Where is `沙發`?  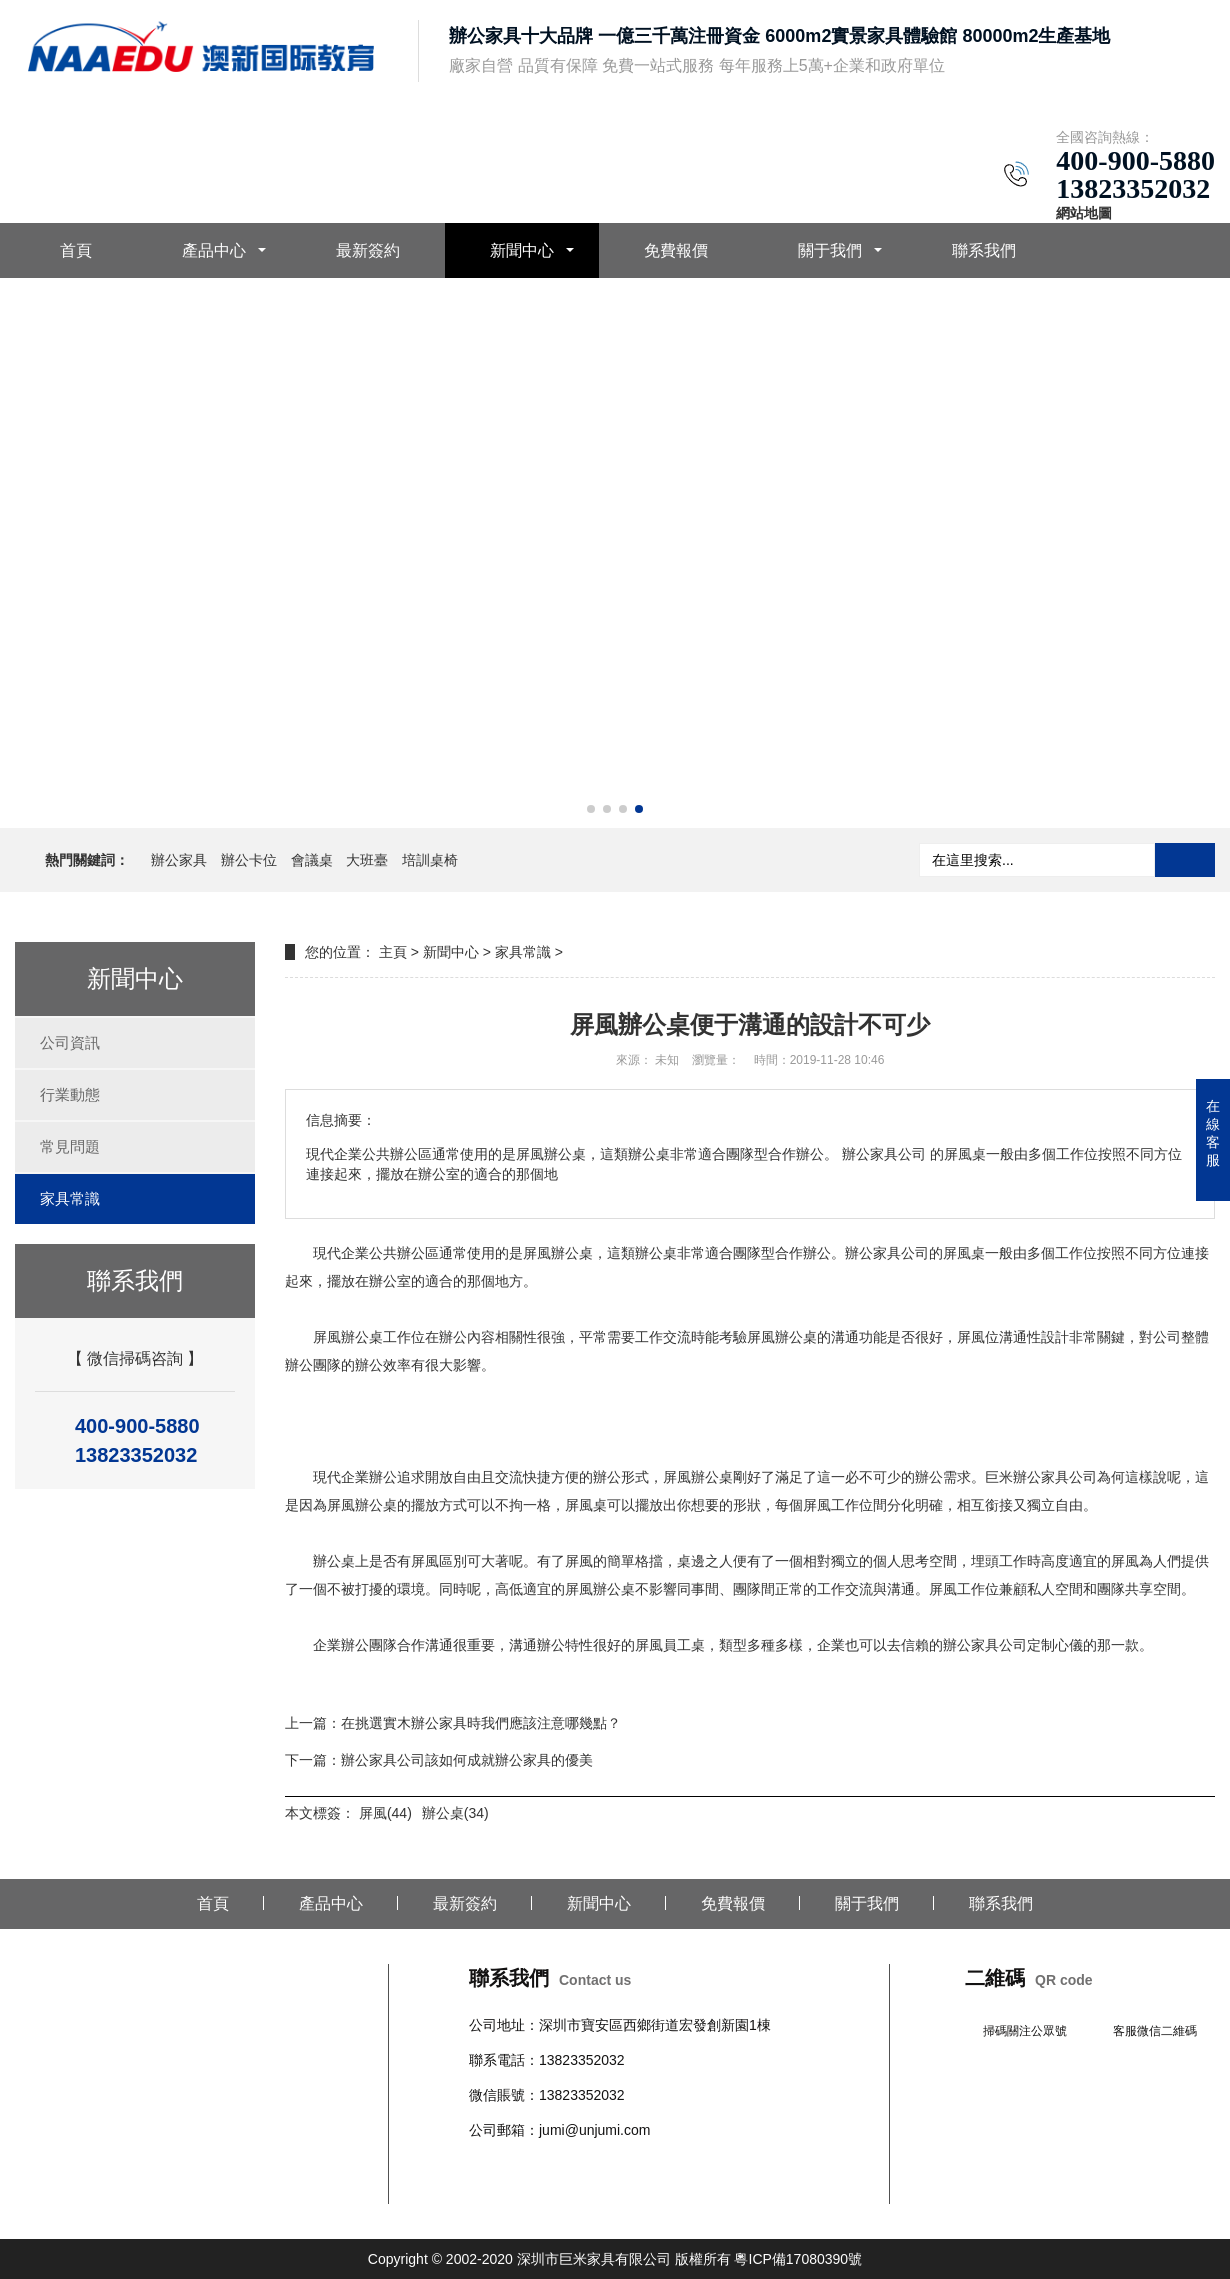 沙發 is located at coordinates (609, 2165).